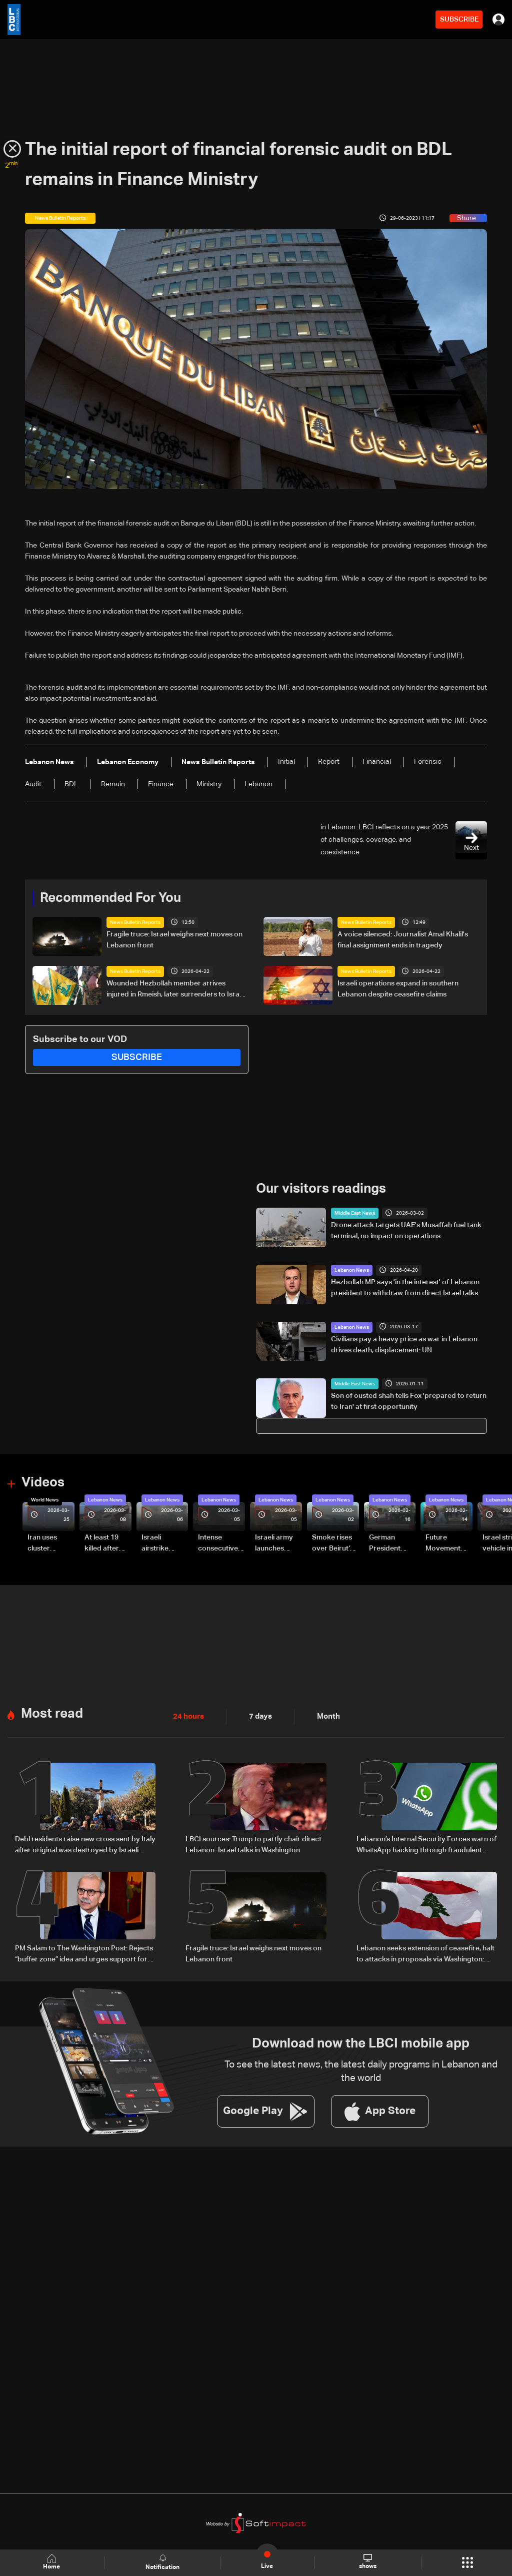  Describe the element at coordinates (398, 988) in the screenshot. I see `Israeli operations expand in southern Lebanon despite ceasefire claims` at that location.